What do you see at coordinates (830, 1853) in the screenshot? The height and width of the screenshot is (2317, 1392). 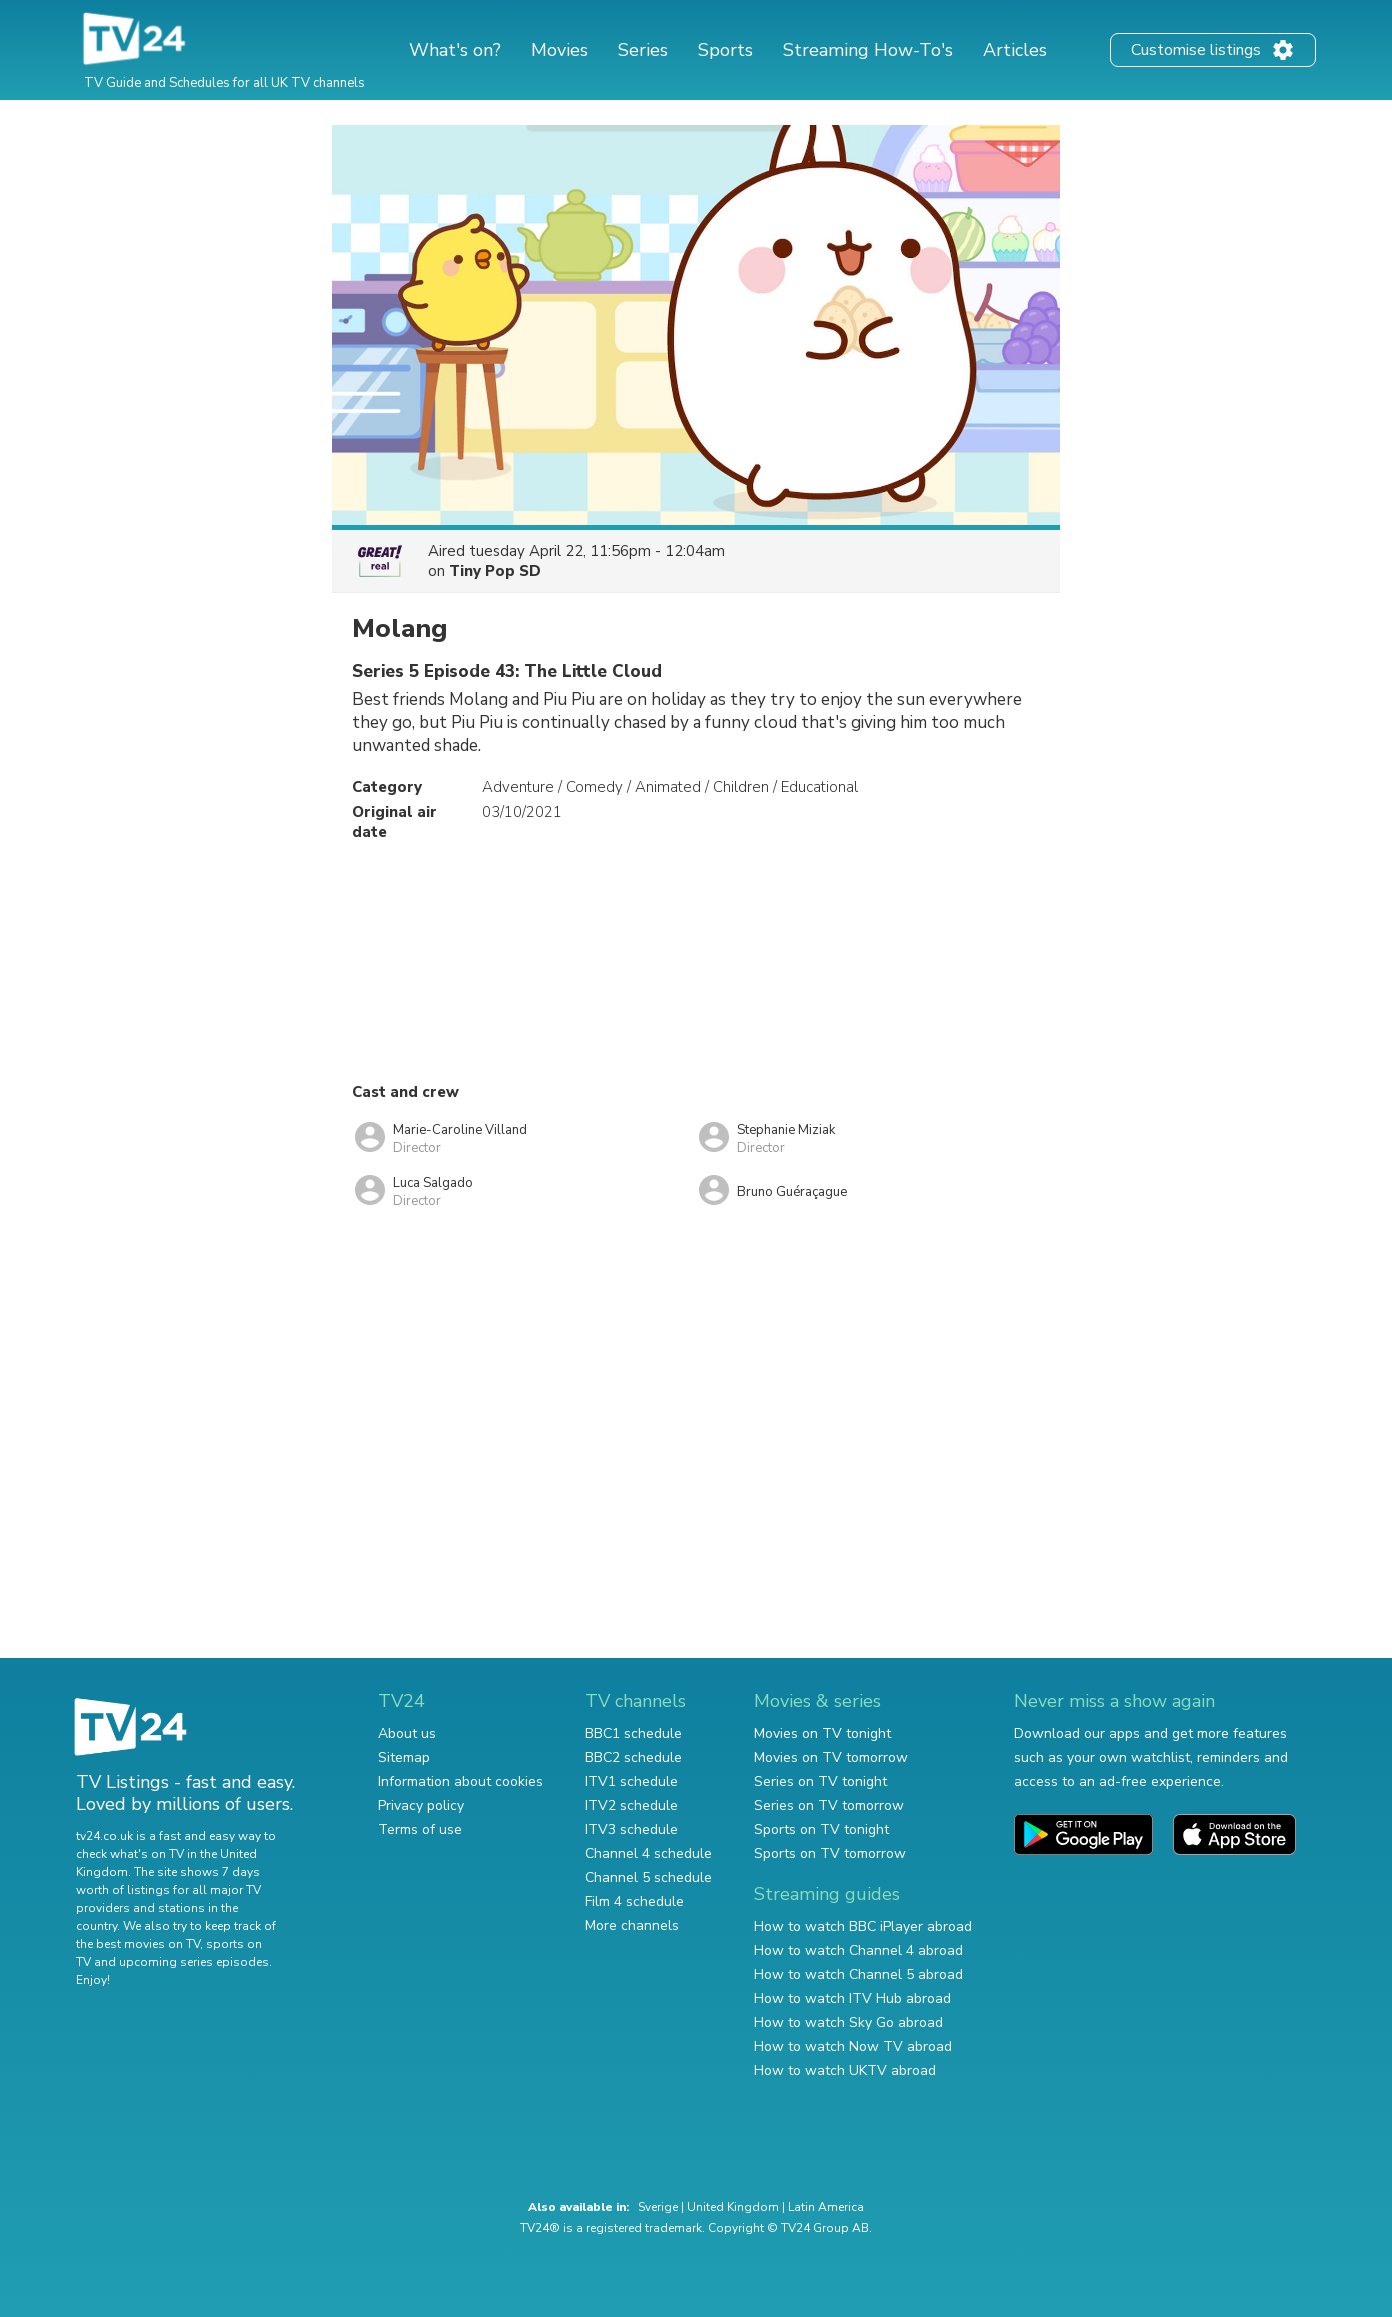 I see `Sports on TV tomorrow` at bounding box center [830, 1853].